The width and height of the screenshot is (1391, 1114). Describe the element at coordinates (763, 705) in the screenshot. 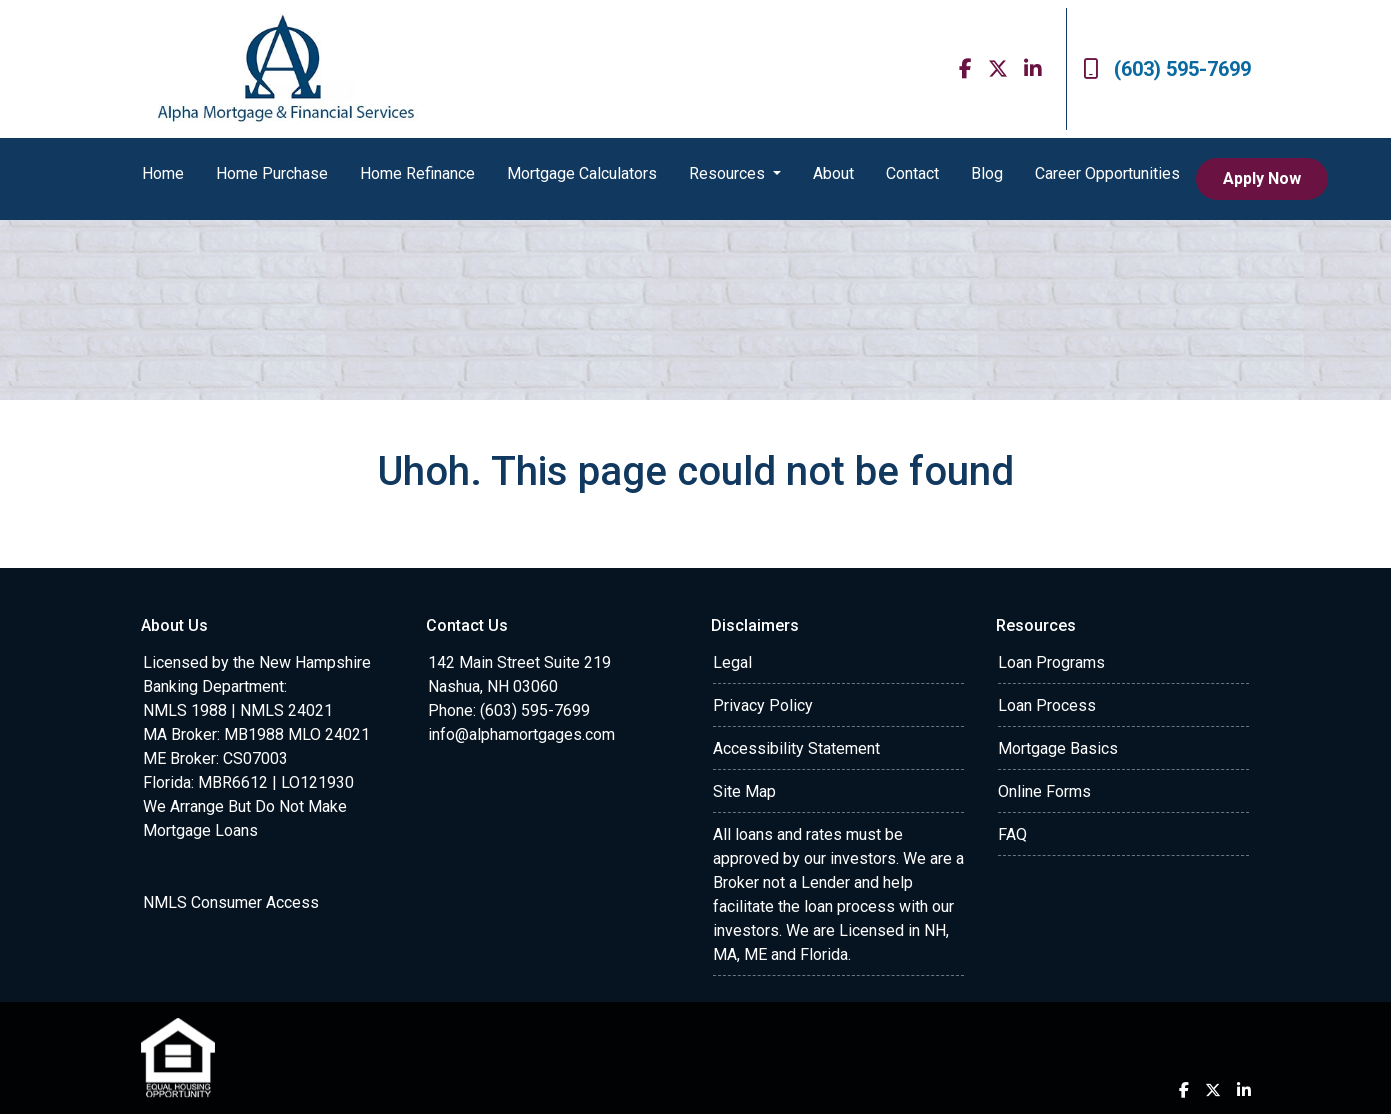

I see `Privacy Policy` at that location.